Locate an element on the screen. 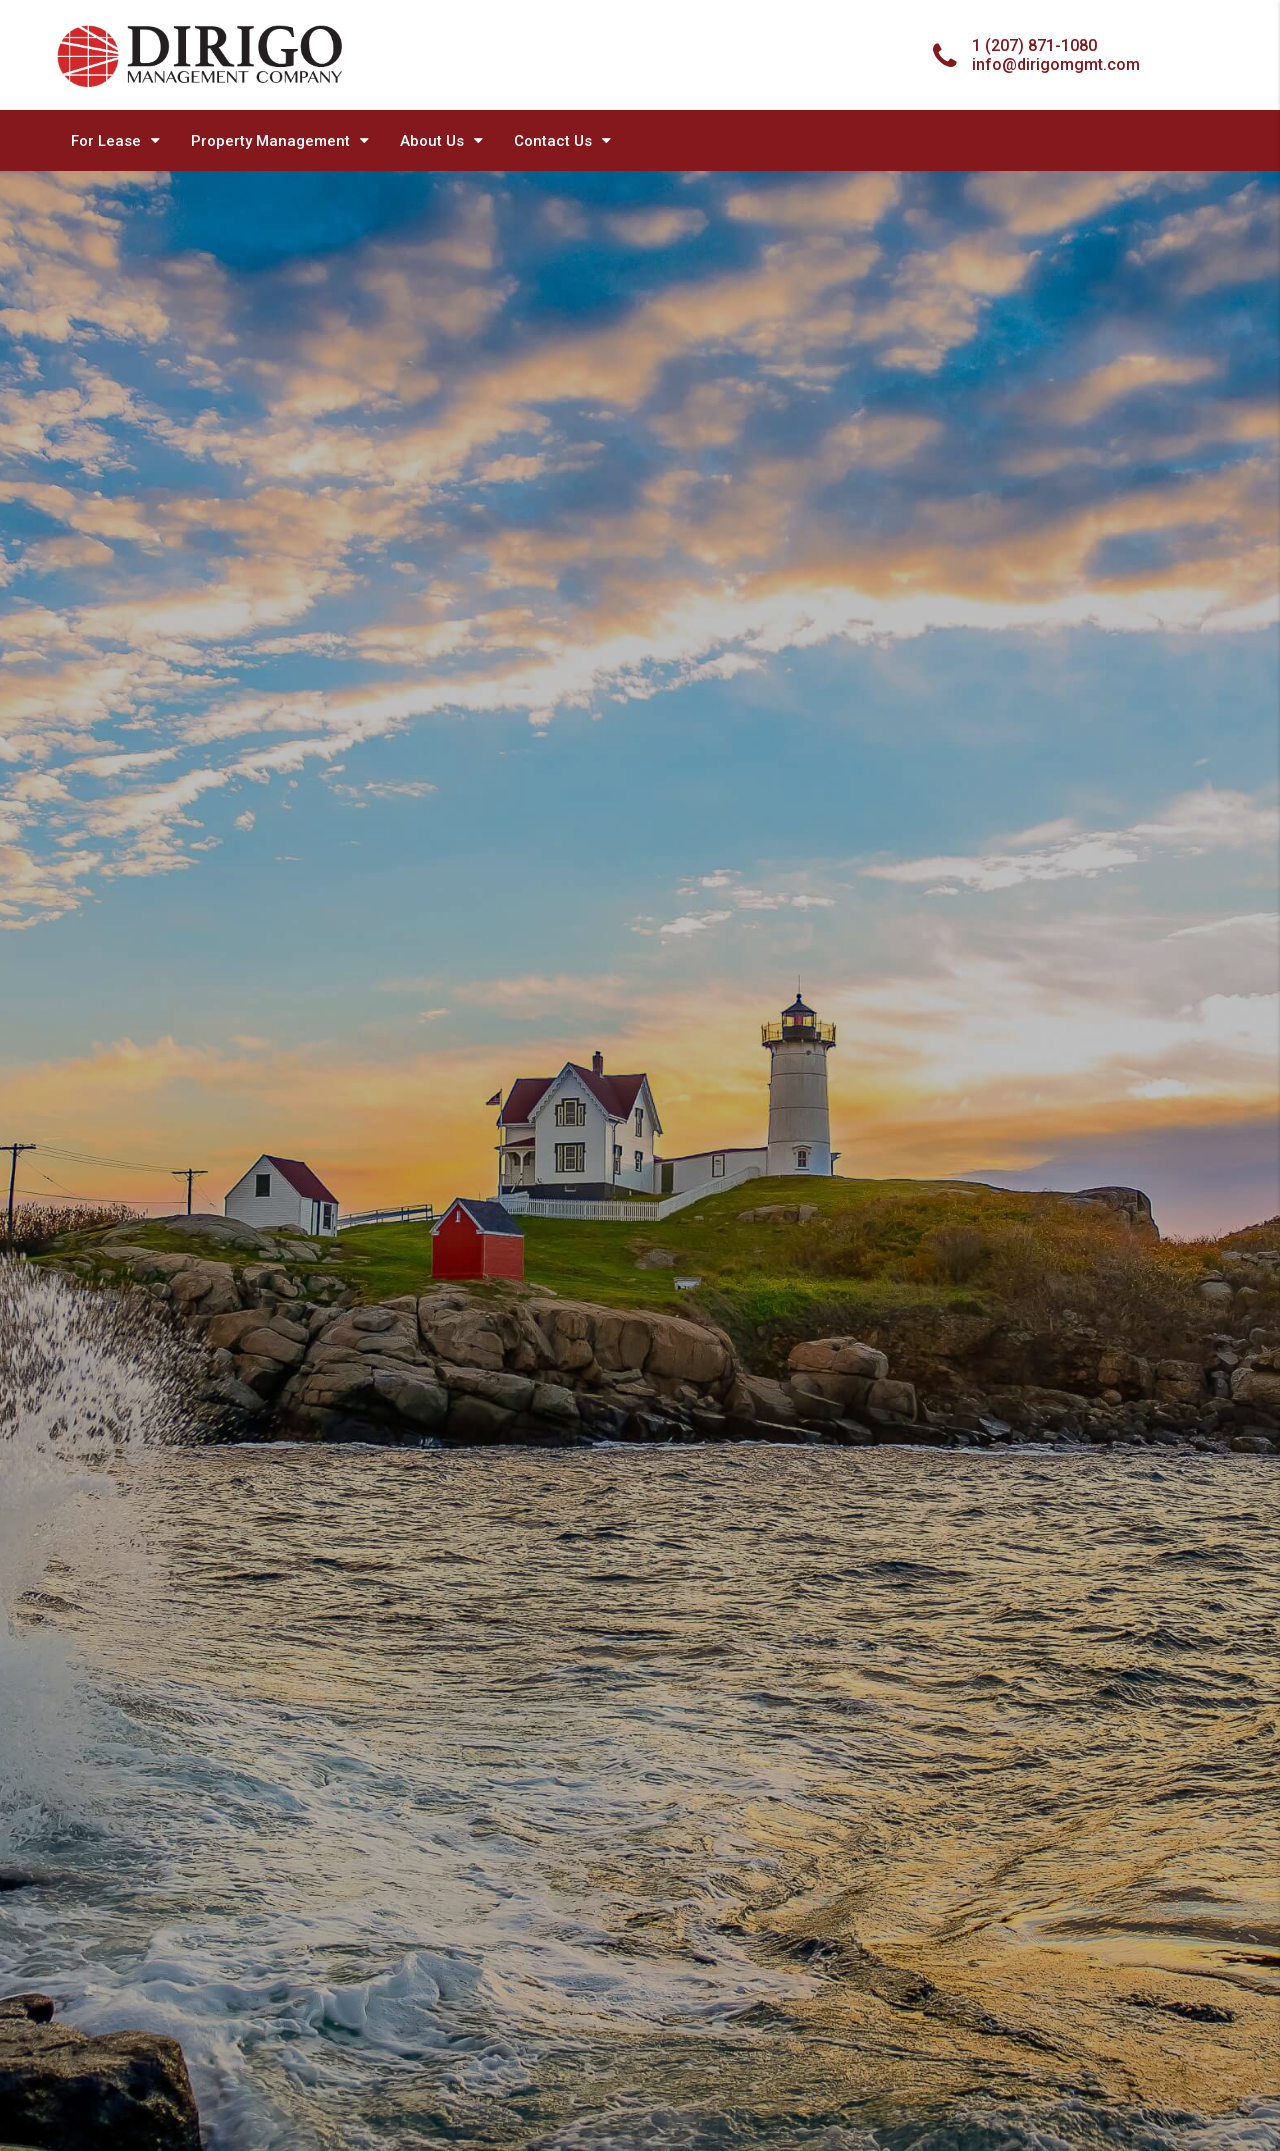 This screenshot has width=1280, height=2151. Contact Us is located at coordinates (553, 141).